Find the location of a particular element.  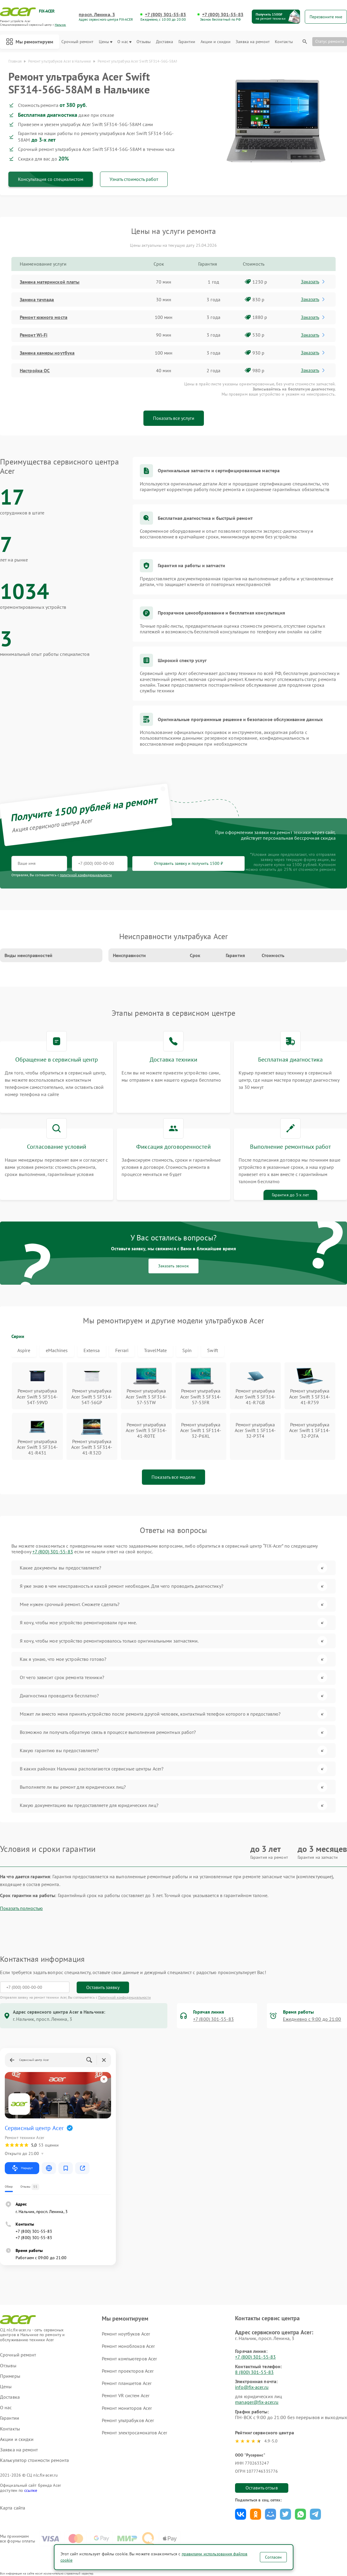

Статус ремонта is located at coordinates (329, 41).